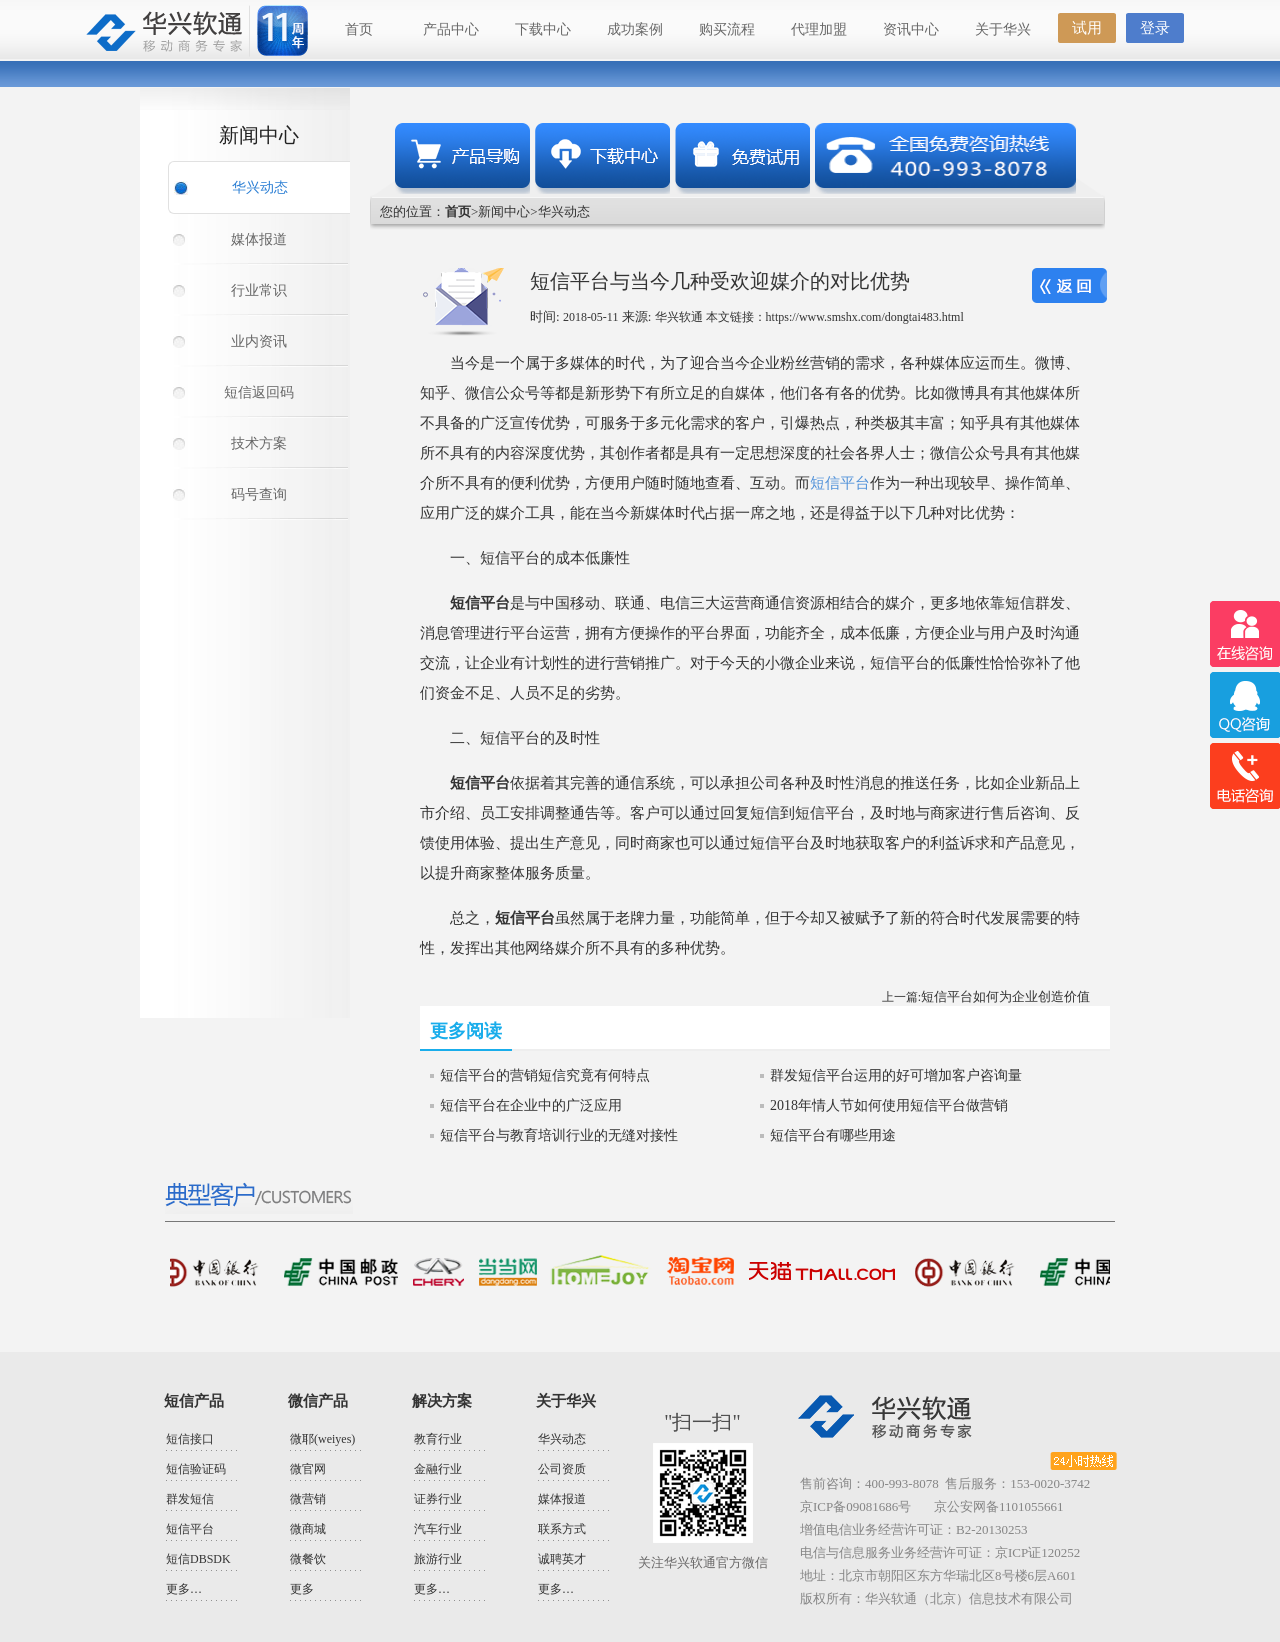 This screenshot has height=1642, width=1280. What do you see at coordinates (190, 1439) in the screenshot?
I see `短信接口` at bounding box center [190, 1439].